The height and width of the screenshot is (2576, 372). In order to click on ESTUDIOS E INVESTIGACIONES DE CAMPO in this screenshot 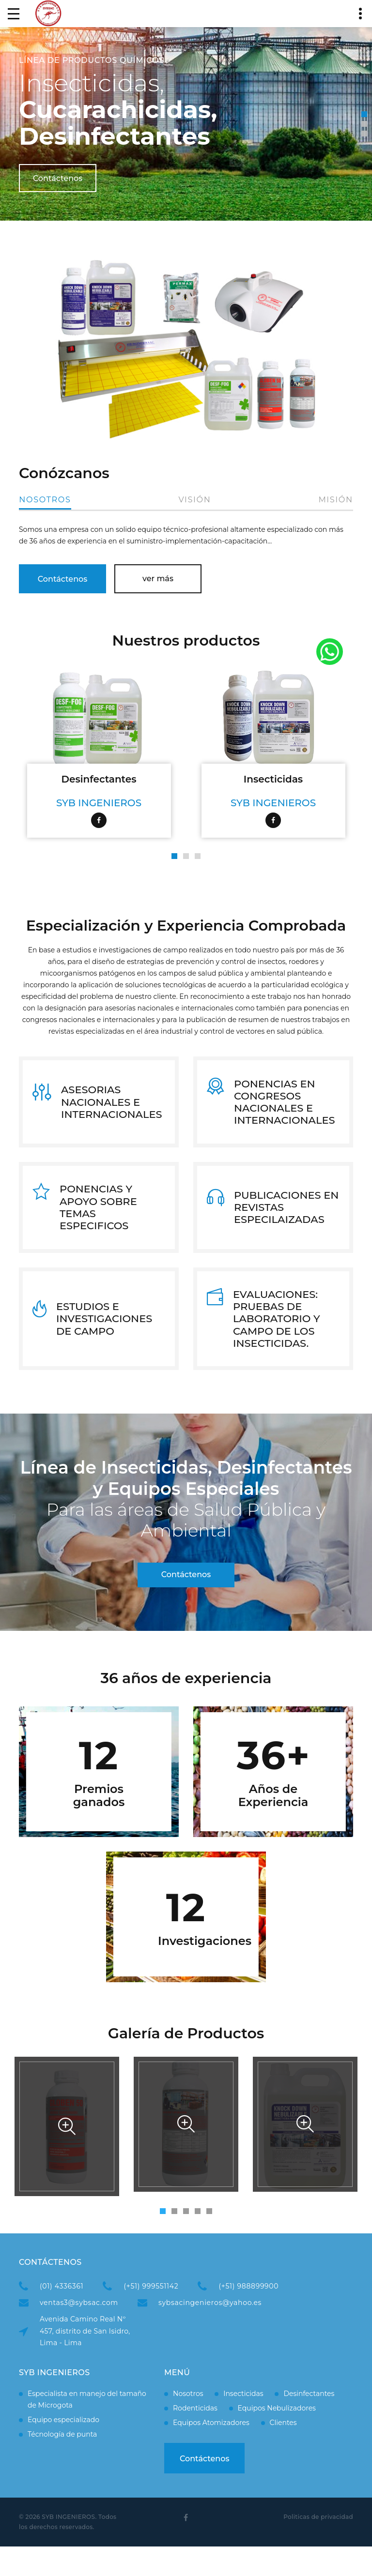, I will do `click(104, 1343)`.